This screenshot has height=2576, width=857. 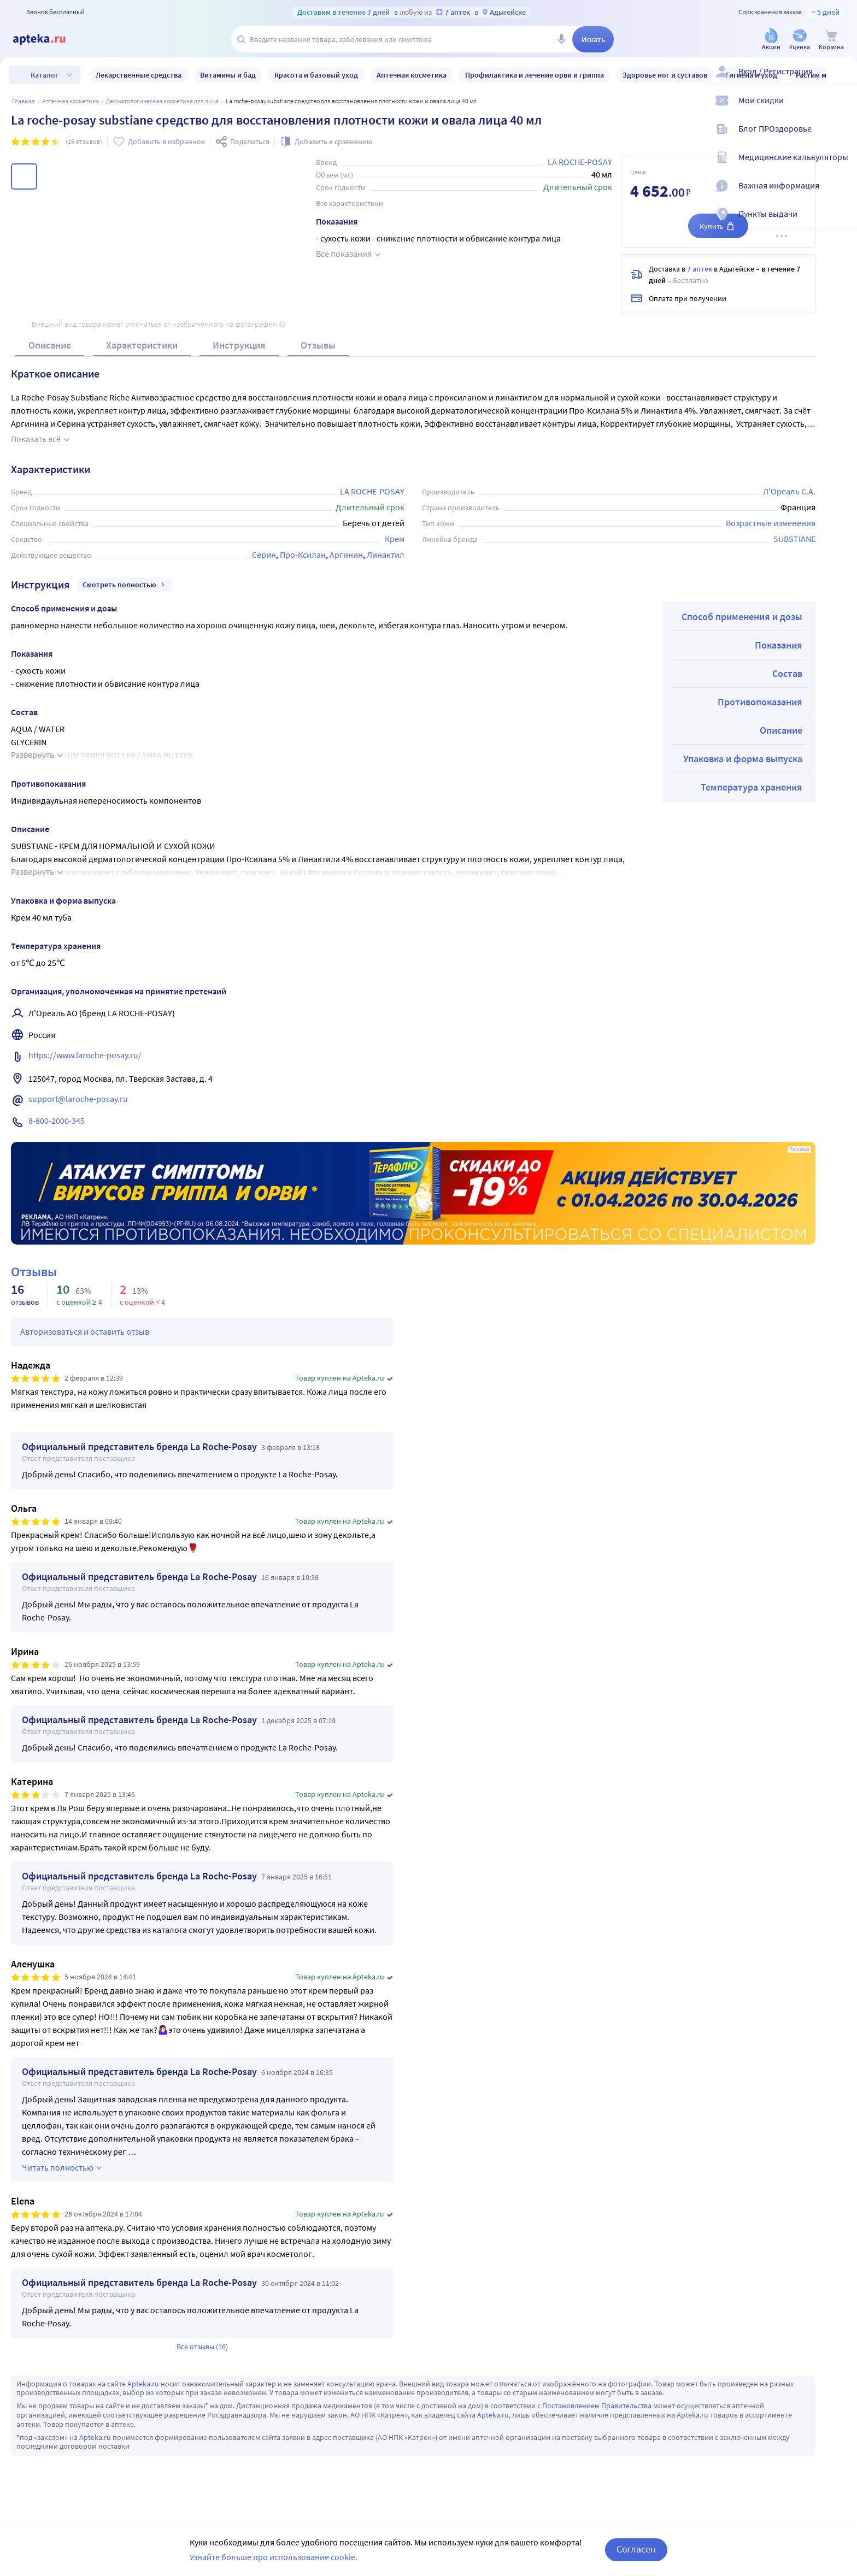 What do you see at coordinates (273, 2556) in the screenshot?
I see `Узнайте больше про использование cookie.` at bounding box center [273, 2556].